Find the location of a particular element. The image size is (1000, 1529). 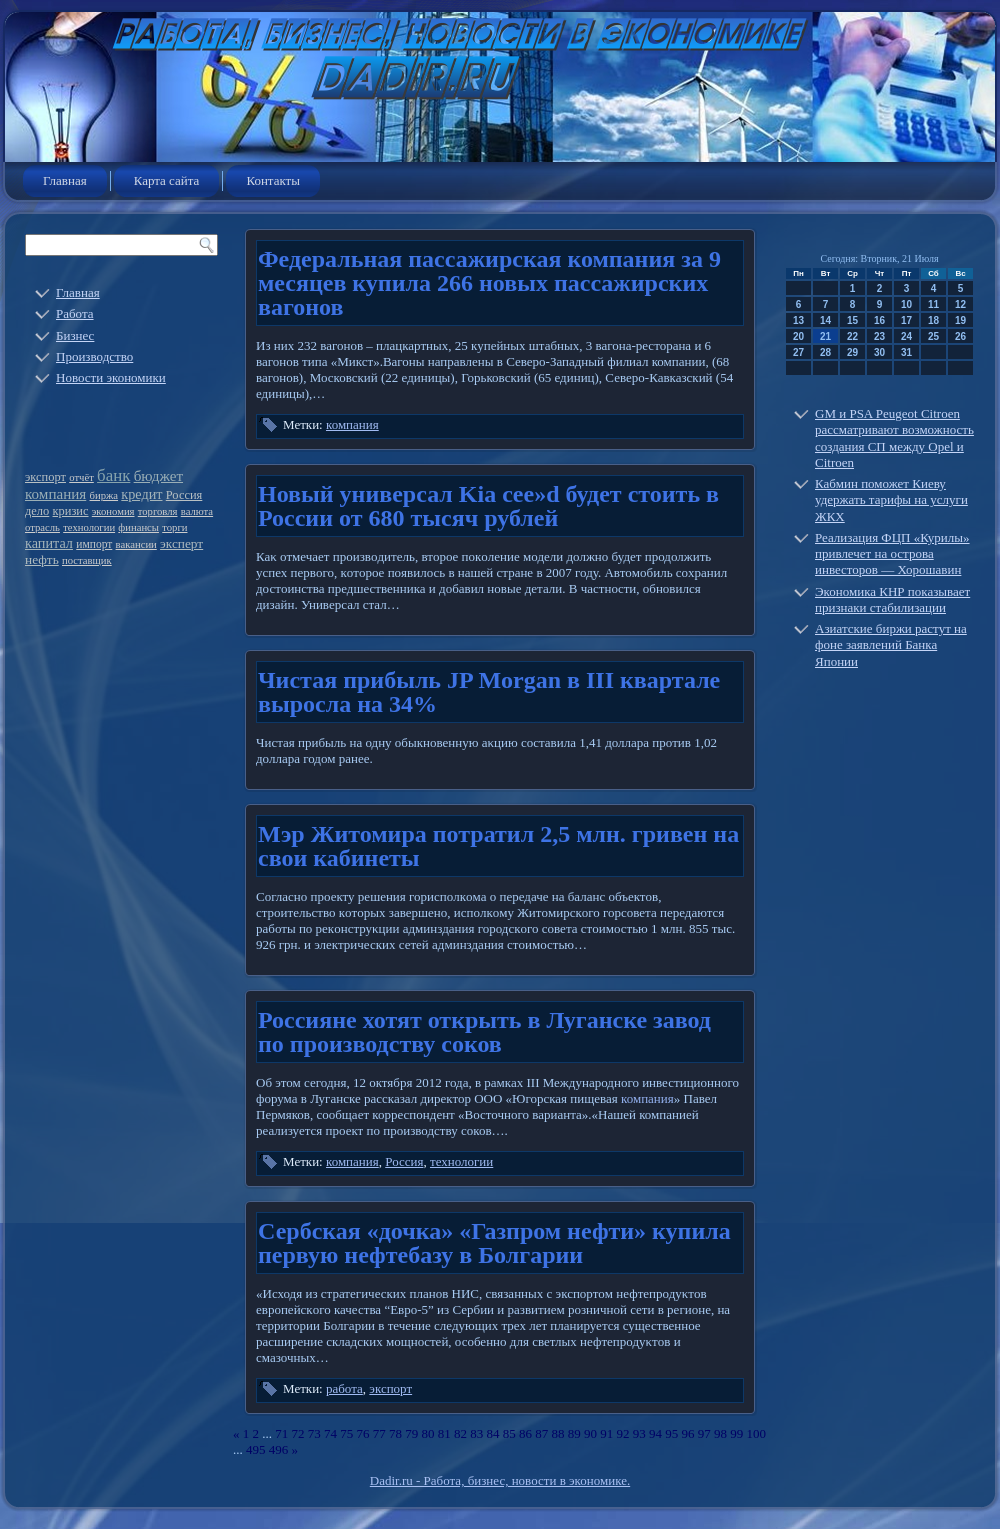

Бизнес is located at coordinates (75, 335).